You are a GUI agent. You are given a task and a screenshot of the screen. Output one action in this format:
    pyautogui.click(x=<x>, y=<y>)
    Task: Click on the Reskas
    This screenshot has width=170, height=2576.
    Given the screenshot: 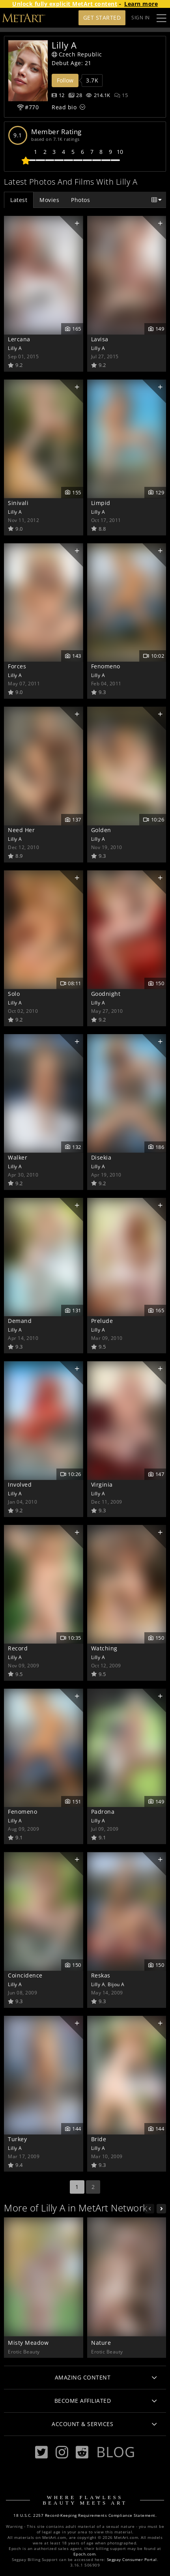 What is the action you would take?
    pyautogui.click(x=100, y=1975)
    